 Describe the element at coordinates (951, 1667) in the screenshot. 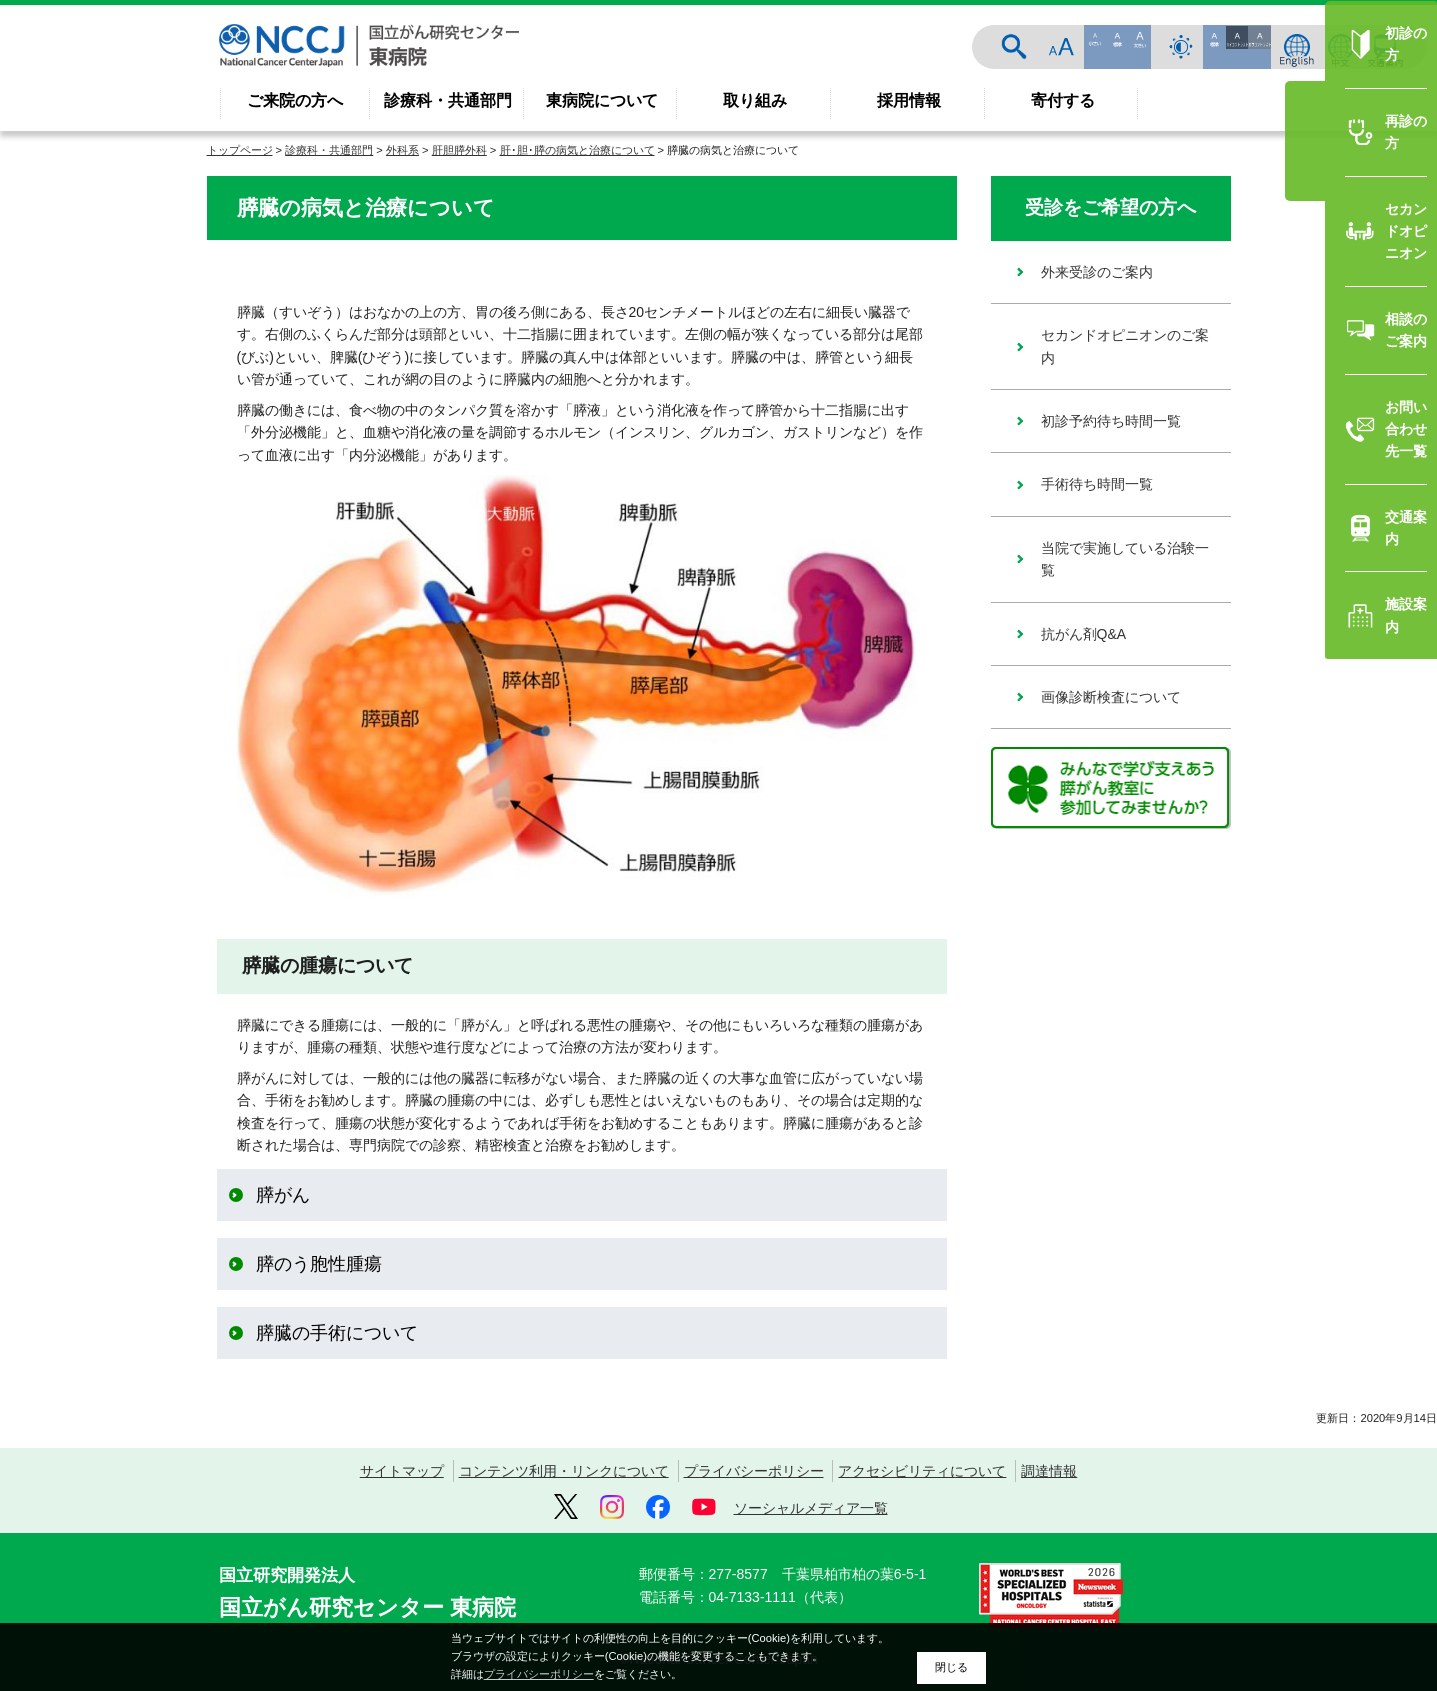

I see `閉じる` at that location.